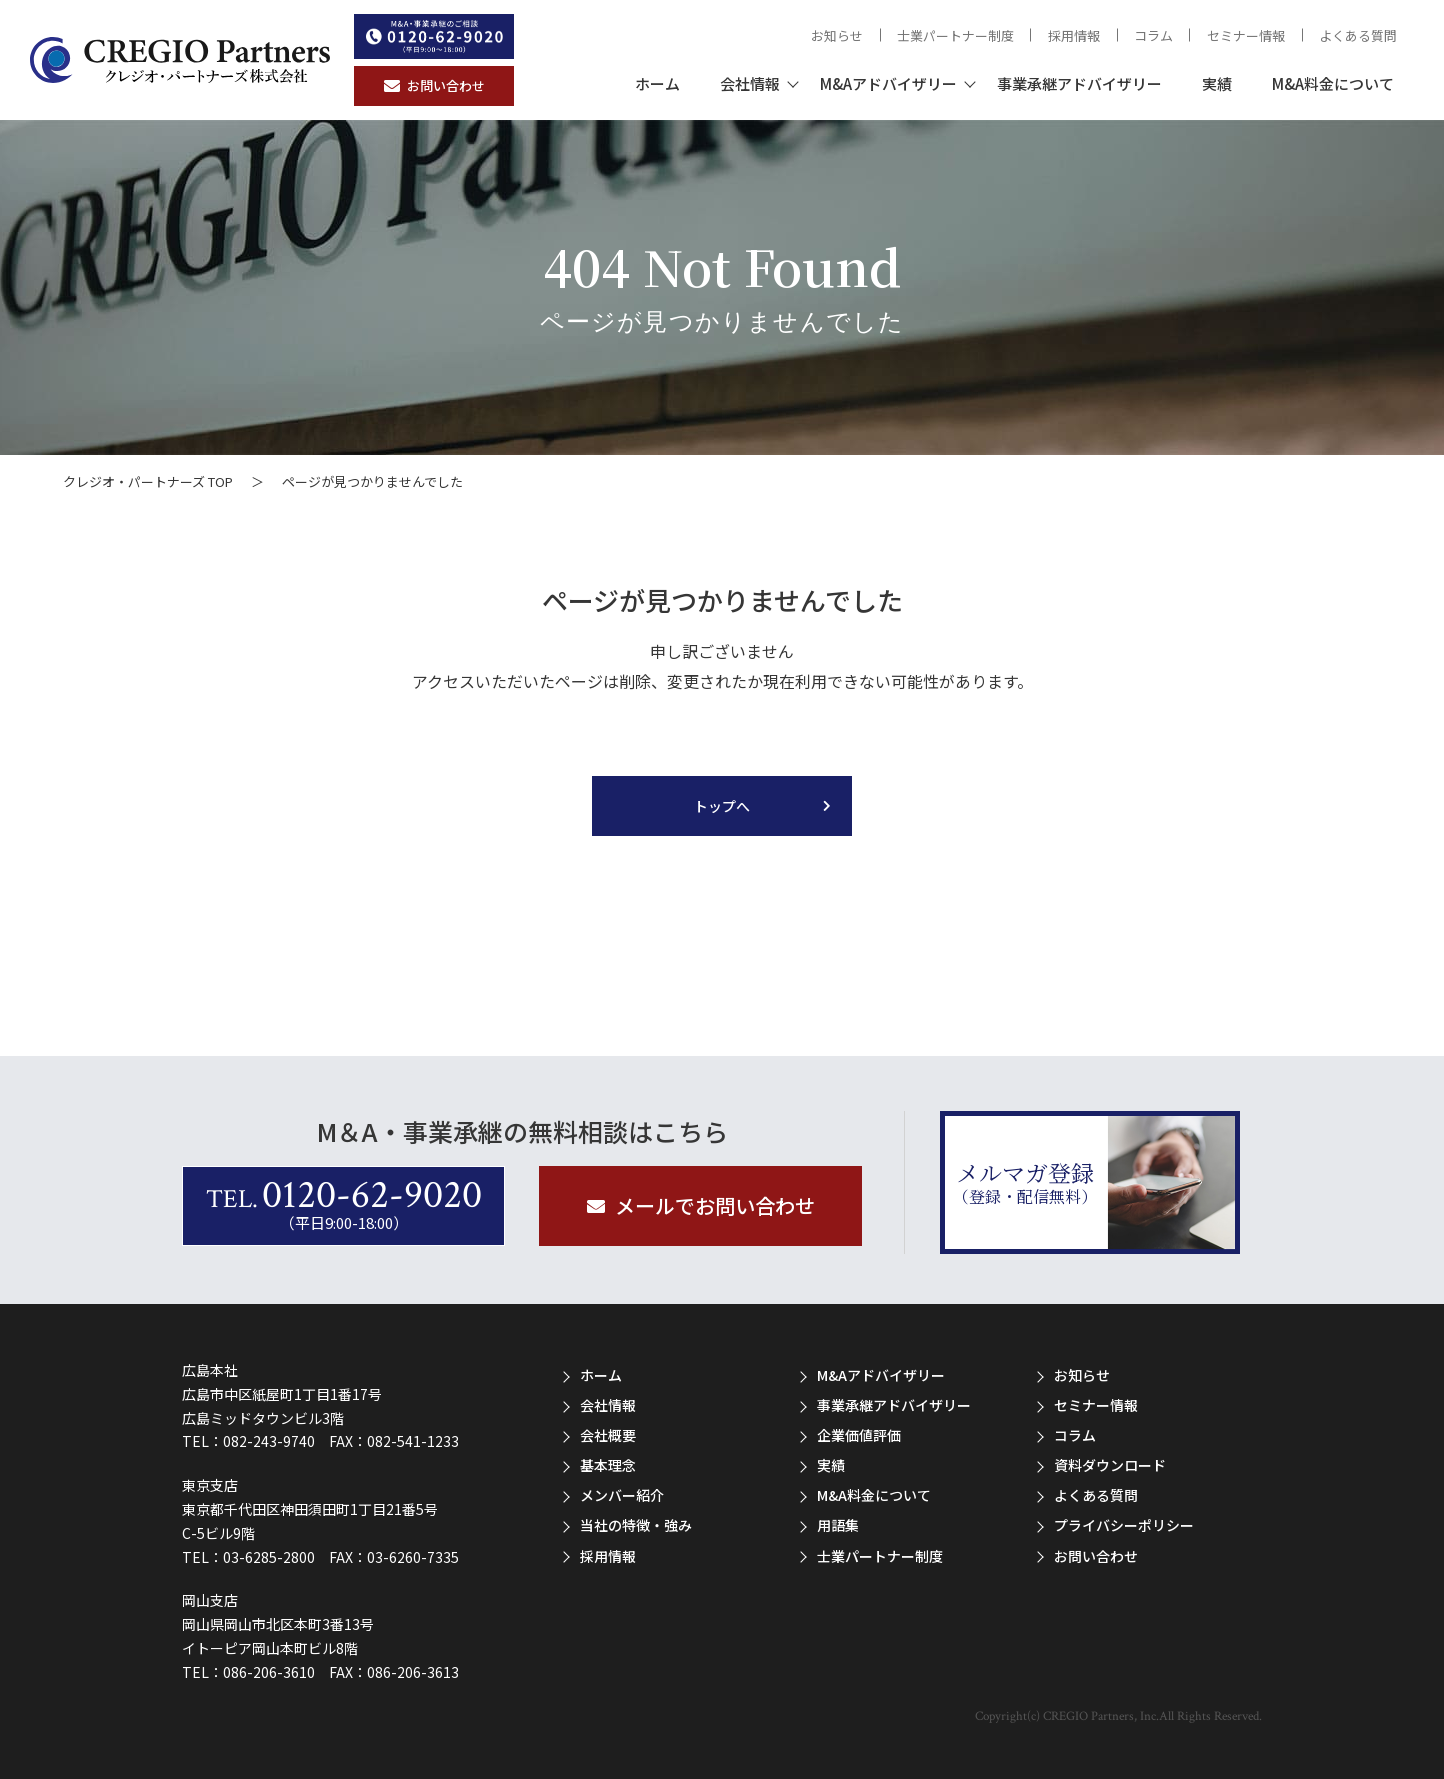 The height and width of the screenshot is (1779, 1444). Describe the element at coordinates (1124, 1525) in the screenshot. I see `プライバシーポリシー` at that location.